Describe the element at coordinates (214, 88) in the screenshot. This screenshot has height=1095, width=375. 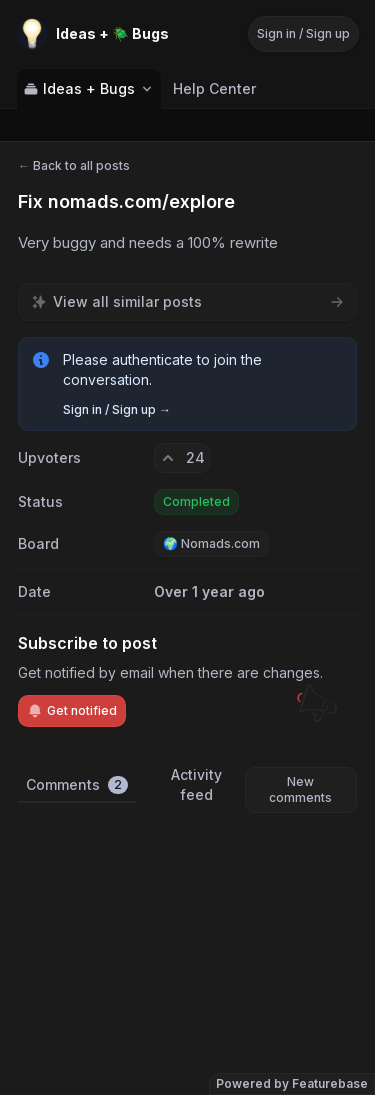
I see `Help Center [Go to Help Center]` at that location.